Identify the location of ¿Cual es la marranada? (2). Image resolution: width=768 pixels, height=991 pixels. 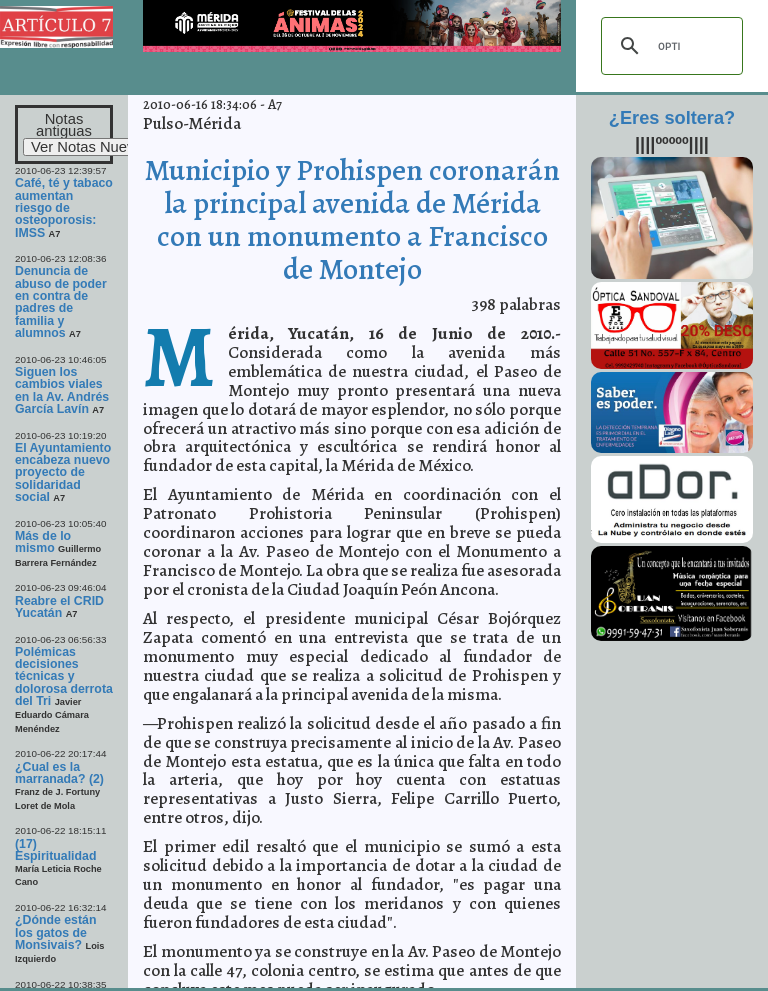
(59, 773).